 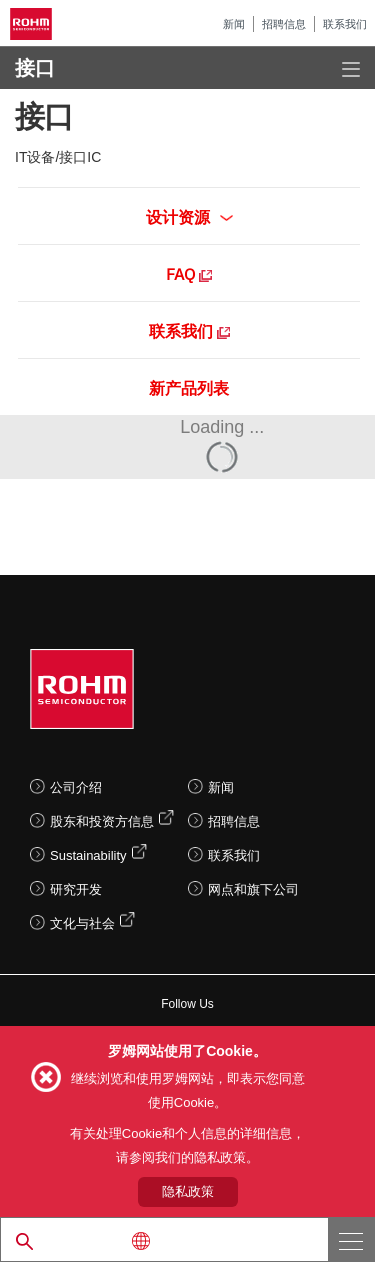 What do you see at coordinates (189, 387) in the screenshot?
I see `新产品列表` at bounding box center [189, 387].